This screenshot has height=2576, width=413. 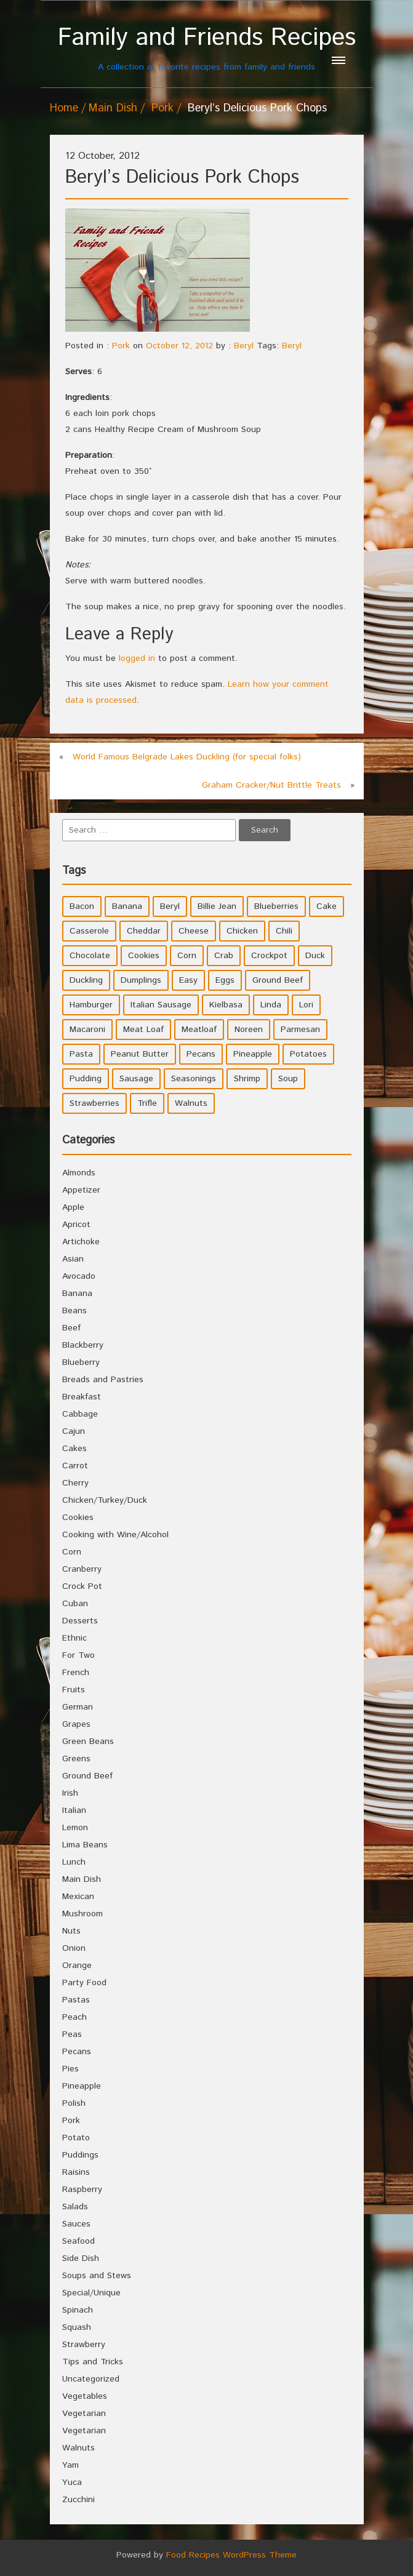 What do you see at coordinates (191, 1103) in the screenshot?
I see `Walnuts [Walnuts (6 items)]` at bounding box center [191, 1103].